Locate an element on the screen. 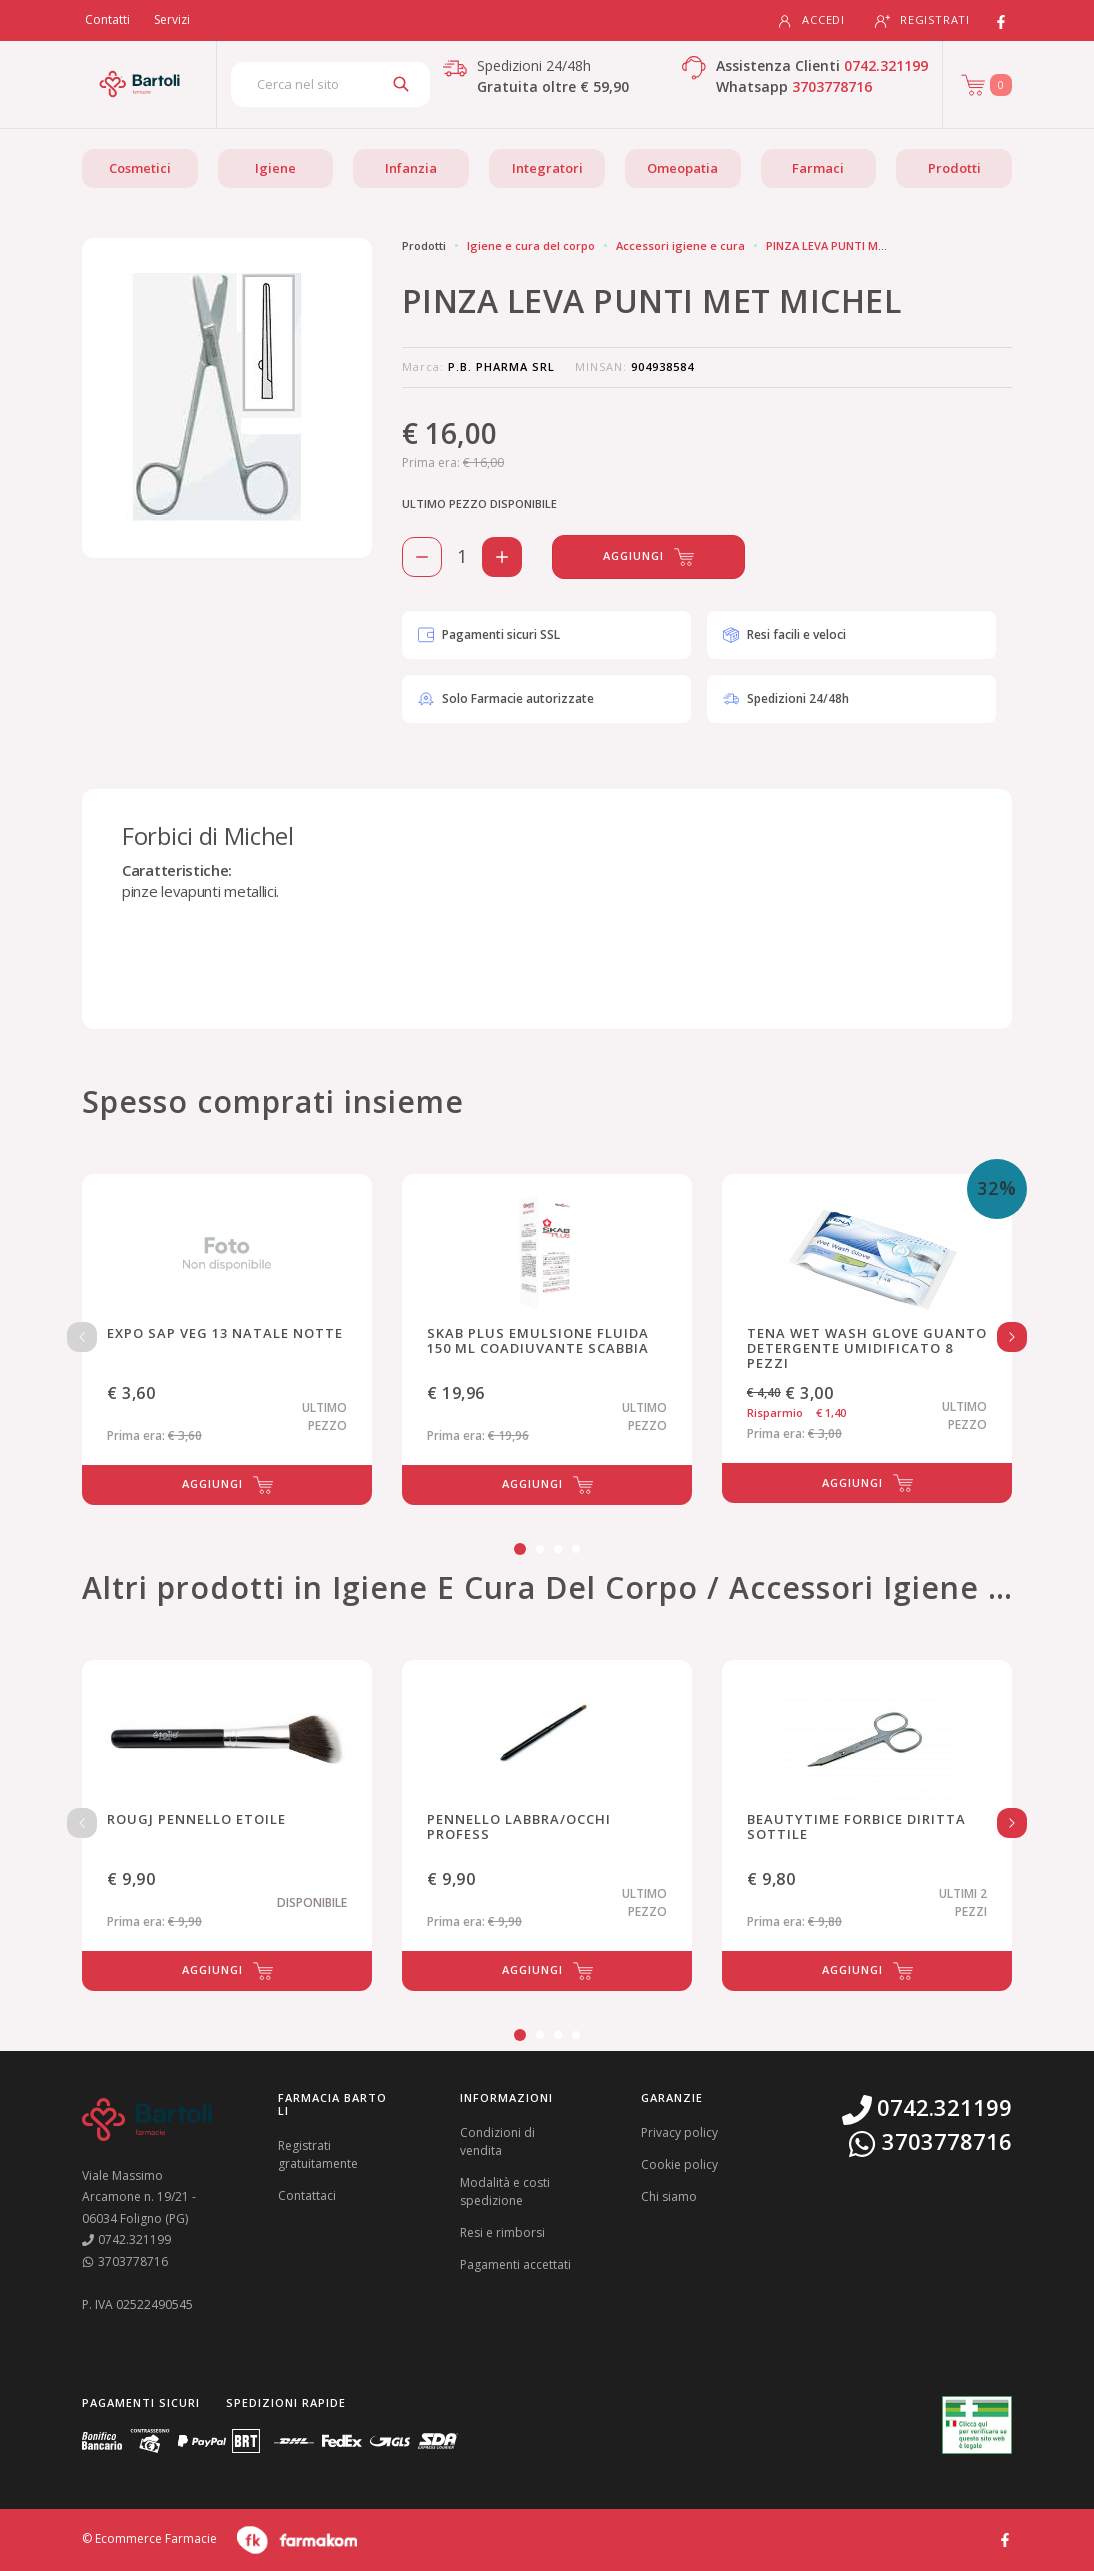  Integratori is located at coordinates (547, 168).